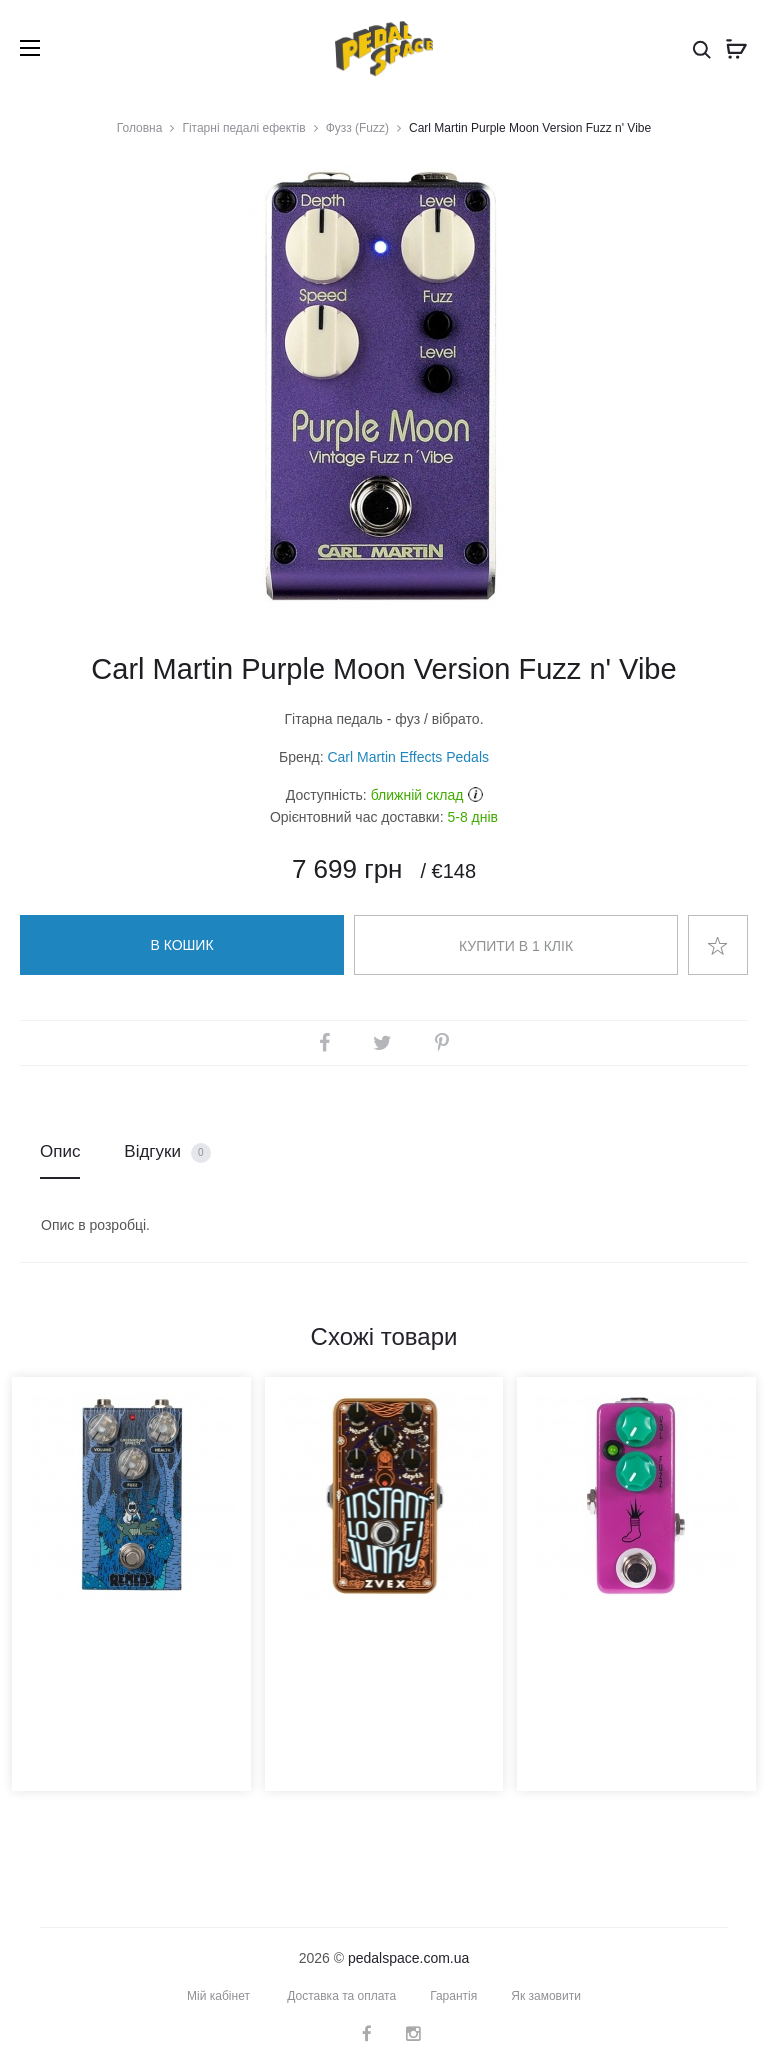 The image size is (768, 2070). I want to click on В кошик, so click(181, 945).